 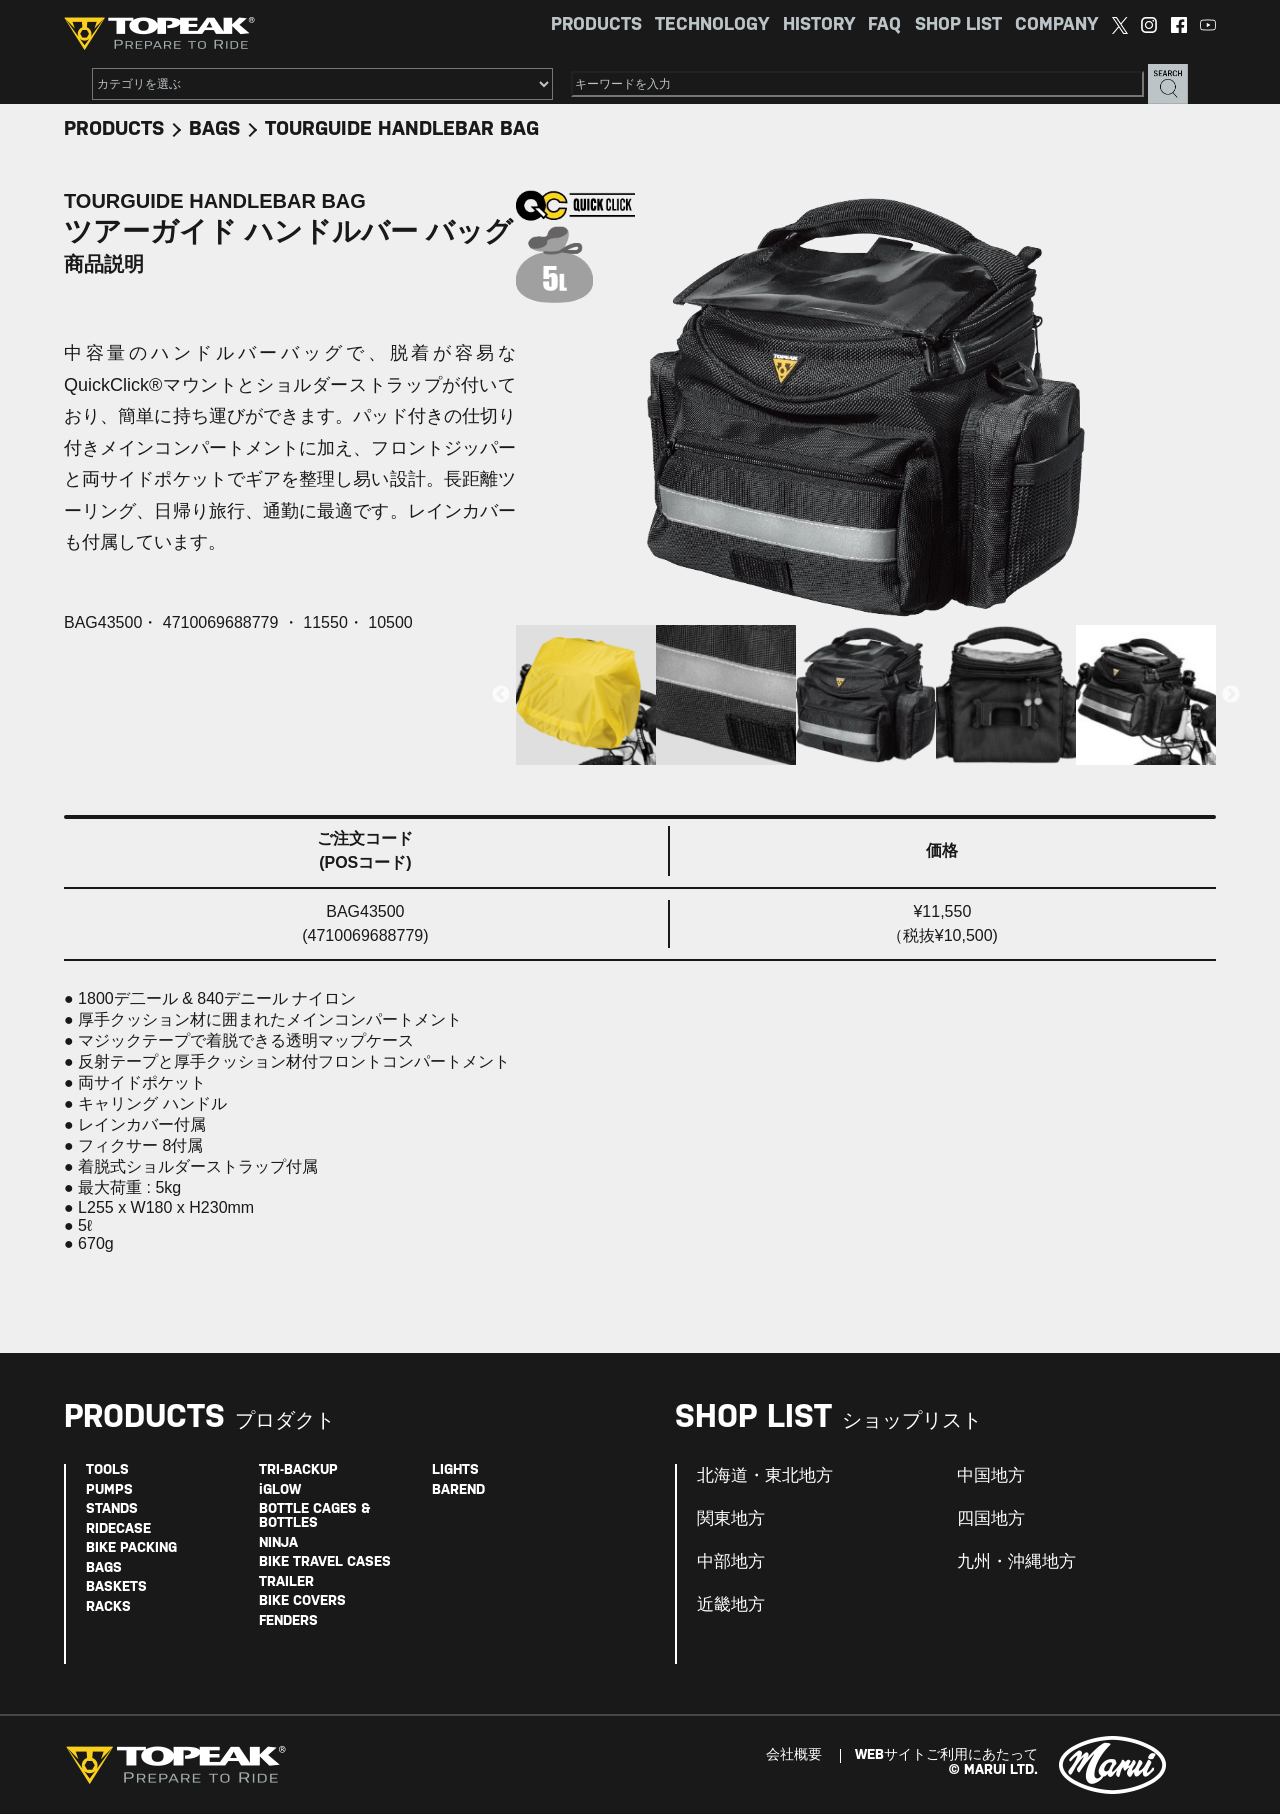 I want to click on BIKE PACKING, so click(x=131, y=1548).